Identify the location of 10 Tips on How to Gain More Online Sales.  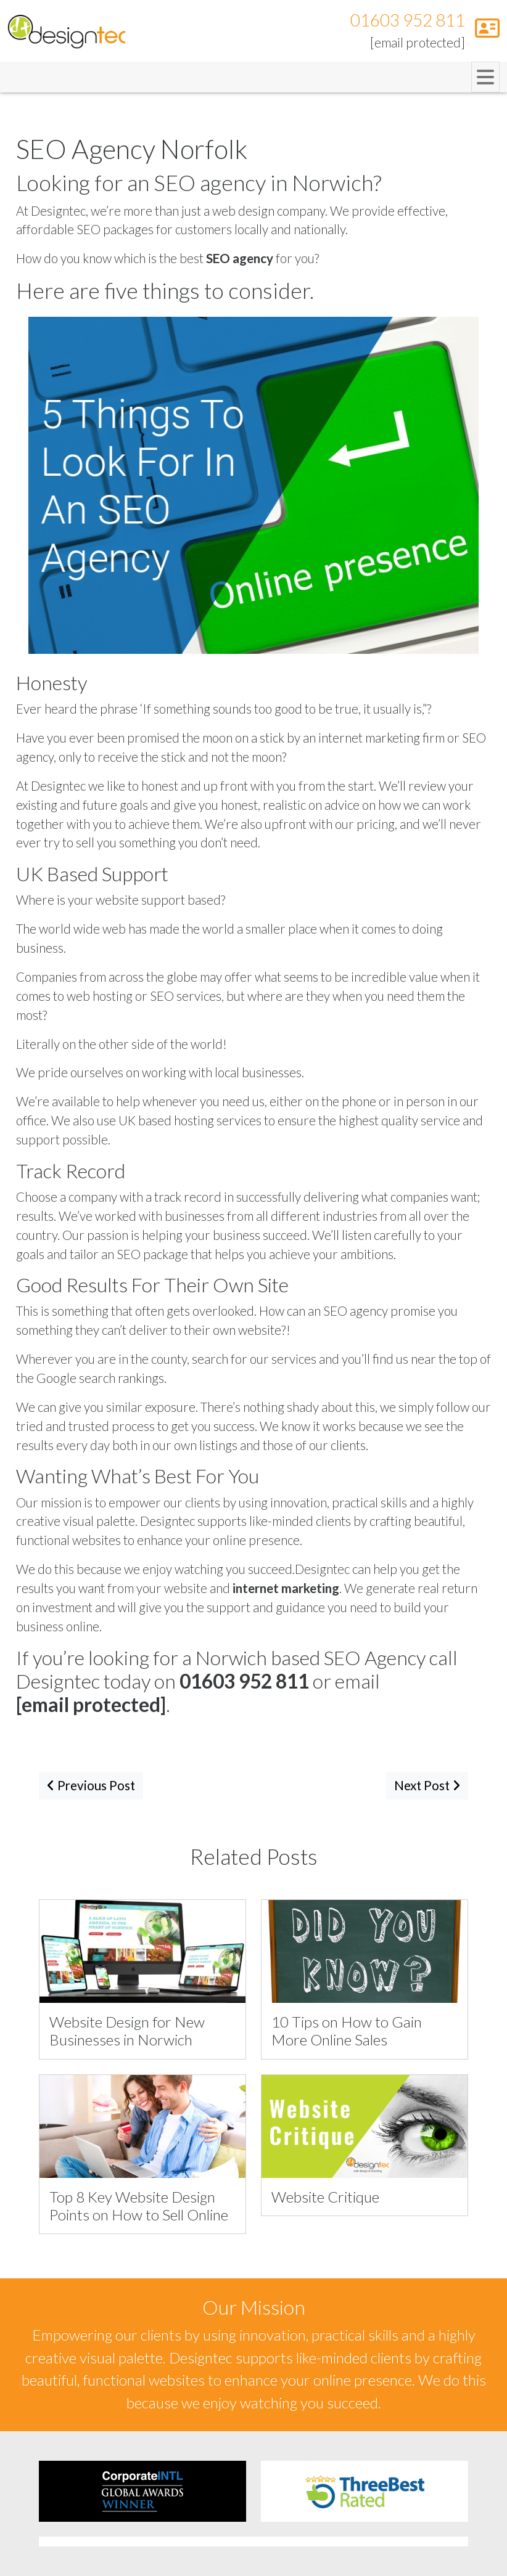
(346, 2030).